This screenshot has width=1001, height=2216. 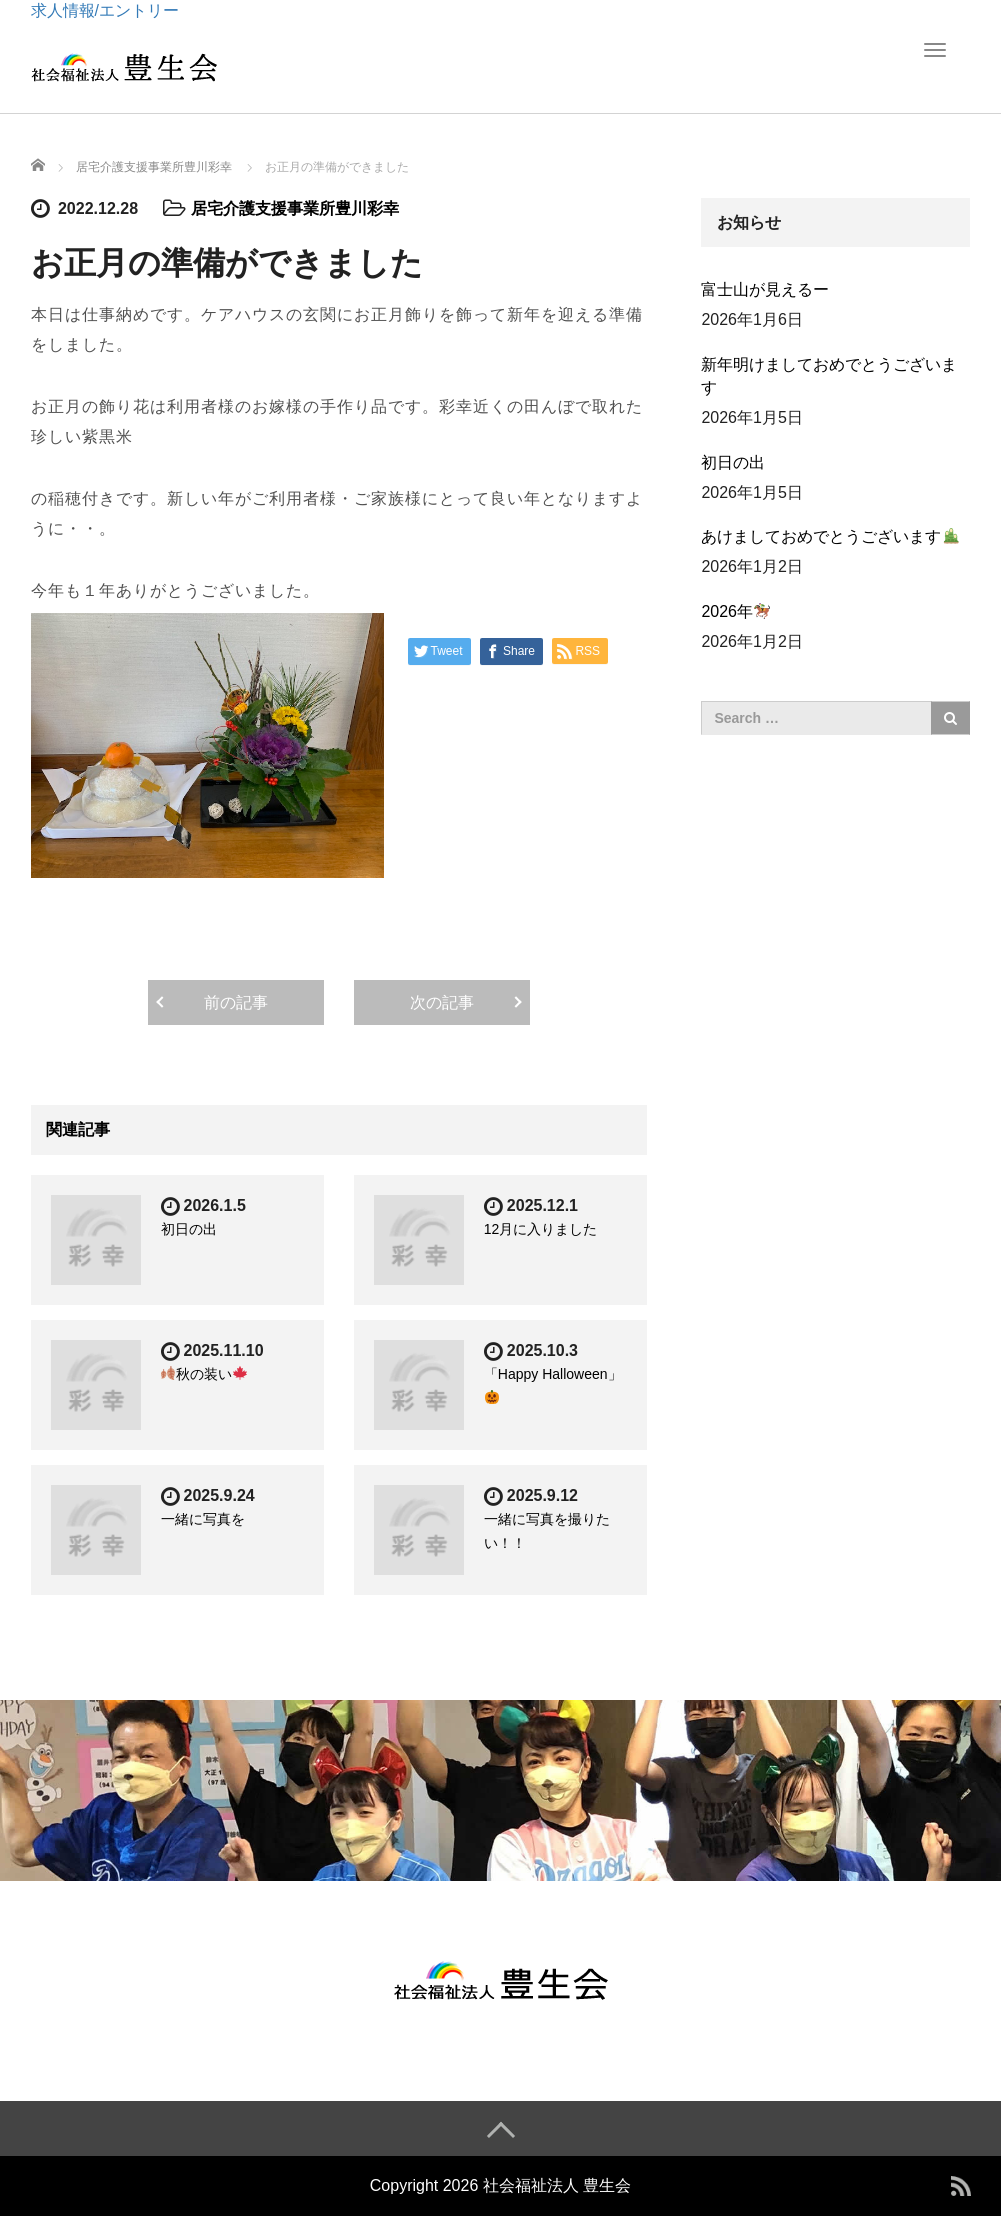 I want to click on 次の記事, so click(x=442, y=1002).